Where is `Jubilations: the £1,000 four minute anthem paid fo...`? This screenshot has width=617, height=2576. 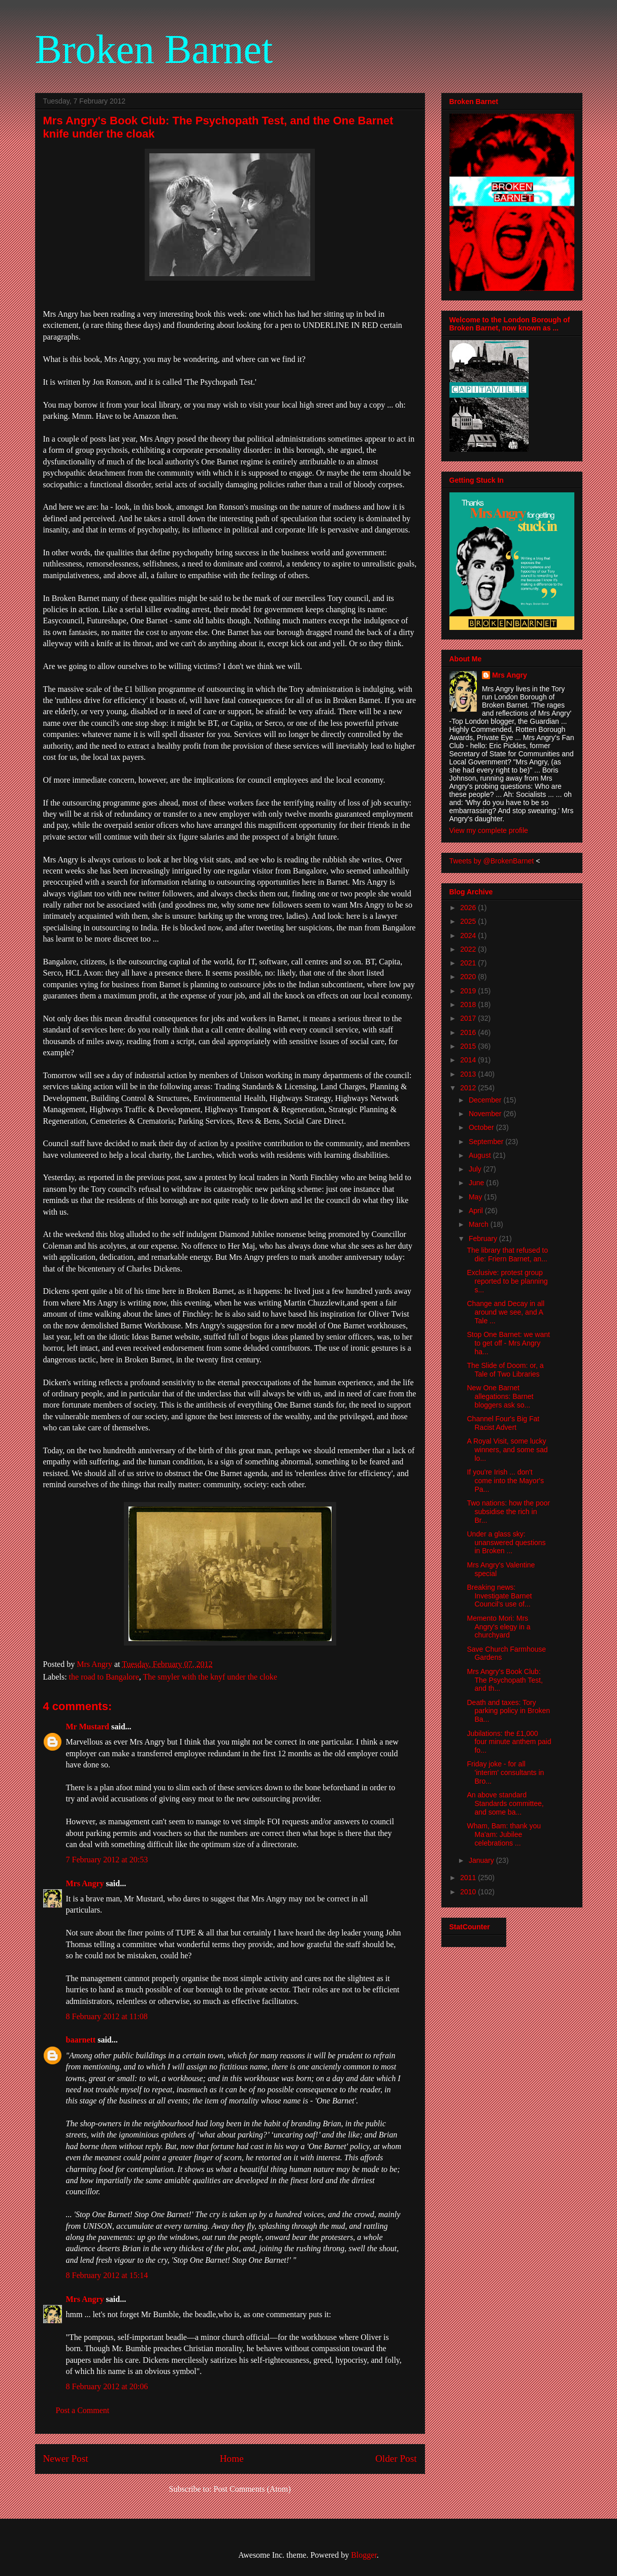
Jubilations: the £1,000 four minute anthem paid fo... is located at coordinates (509, 1742).